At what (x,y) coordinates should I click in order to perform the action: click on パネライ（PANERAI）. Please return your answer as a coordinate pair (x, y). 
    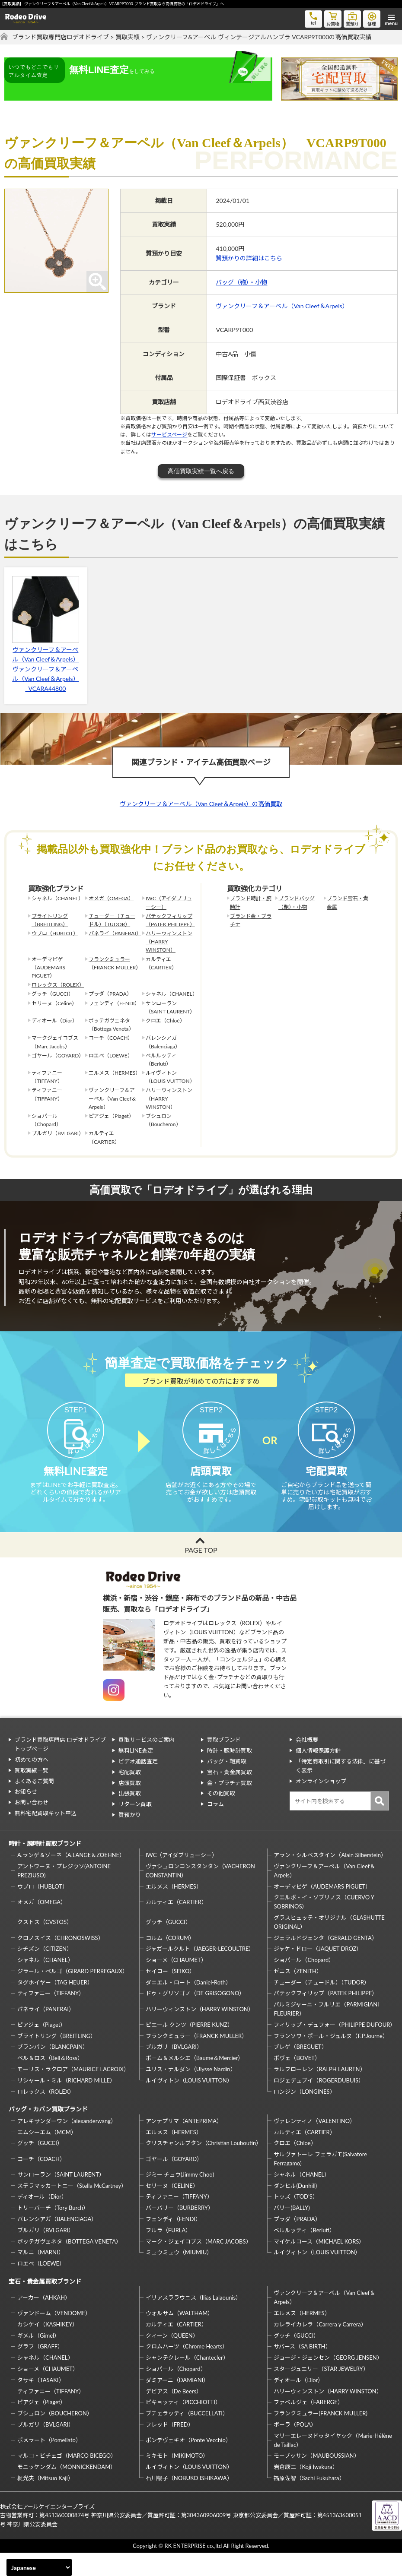
    Looking at the image, I should click on (114, 933).